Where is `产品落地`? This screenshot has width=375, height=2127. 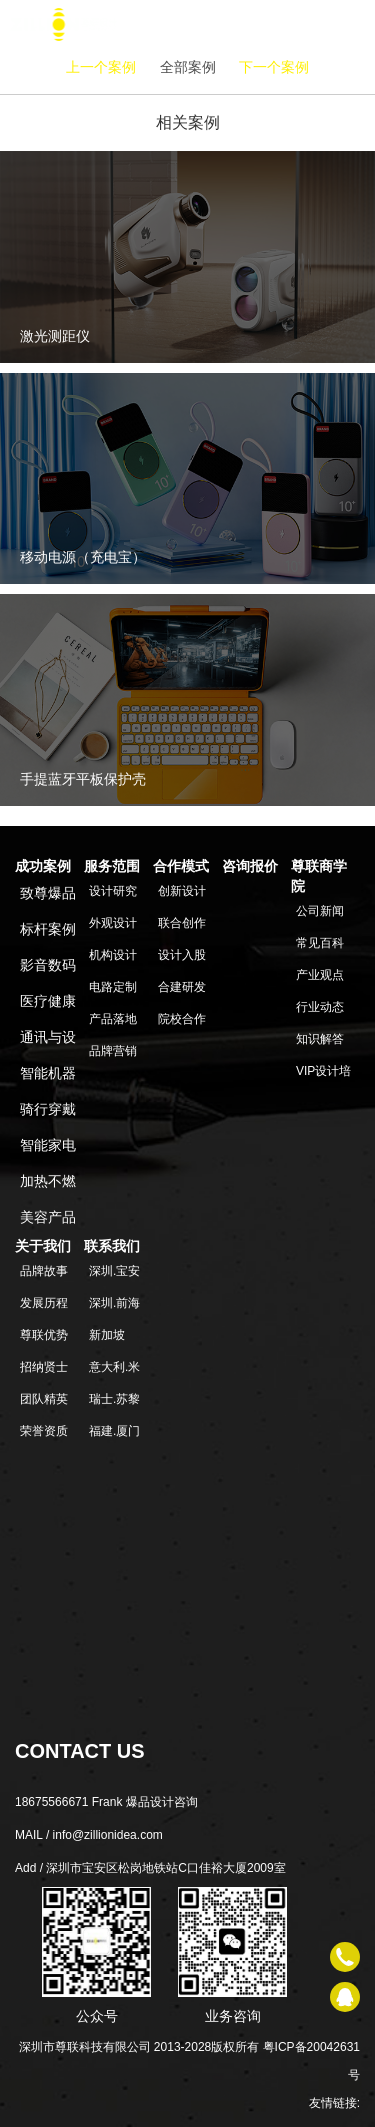
产品落地 is located at coordinates (113, 1019).